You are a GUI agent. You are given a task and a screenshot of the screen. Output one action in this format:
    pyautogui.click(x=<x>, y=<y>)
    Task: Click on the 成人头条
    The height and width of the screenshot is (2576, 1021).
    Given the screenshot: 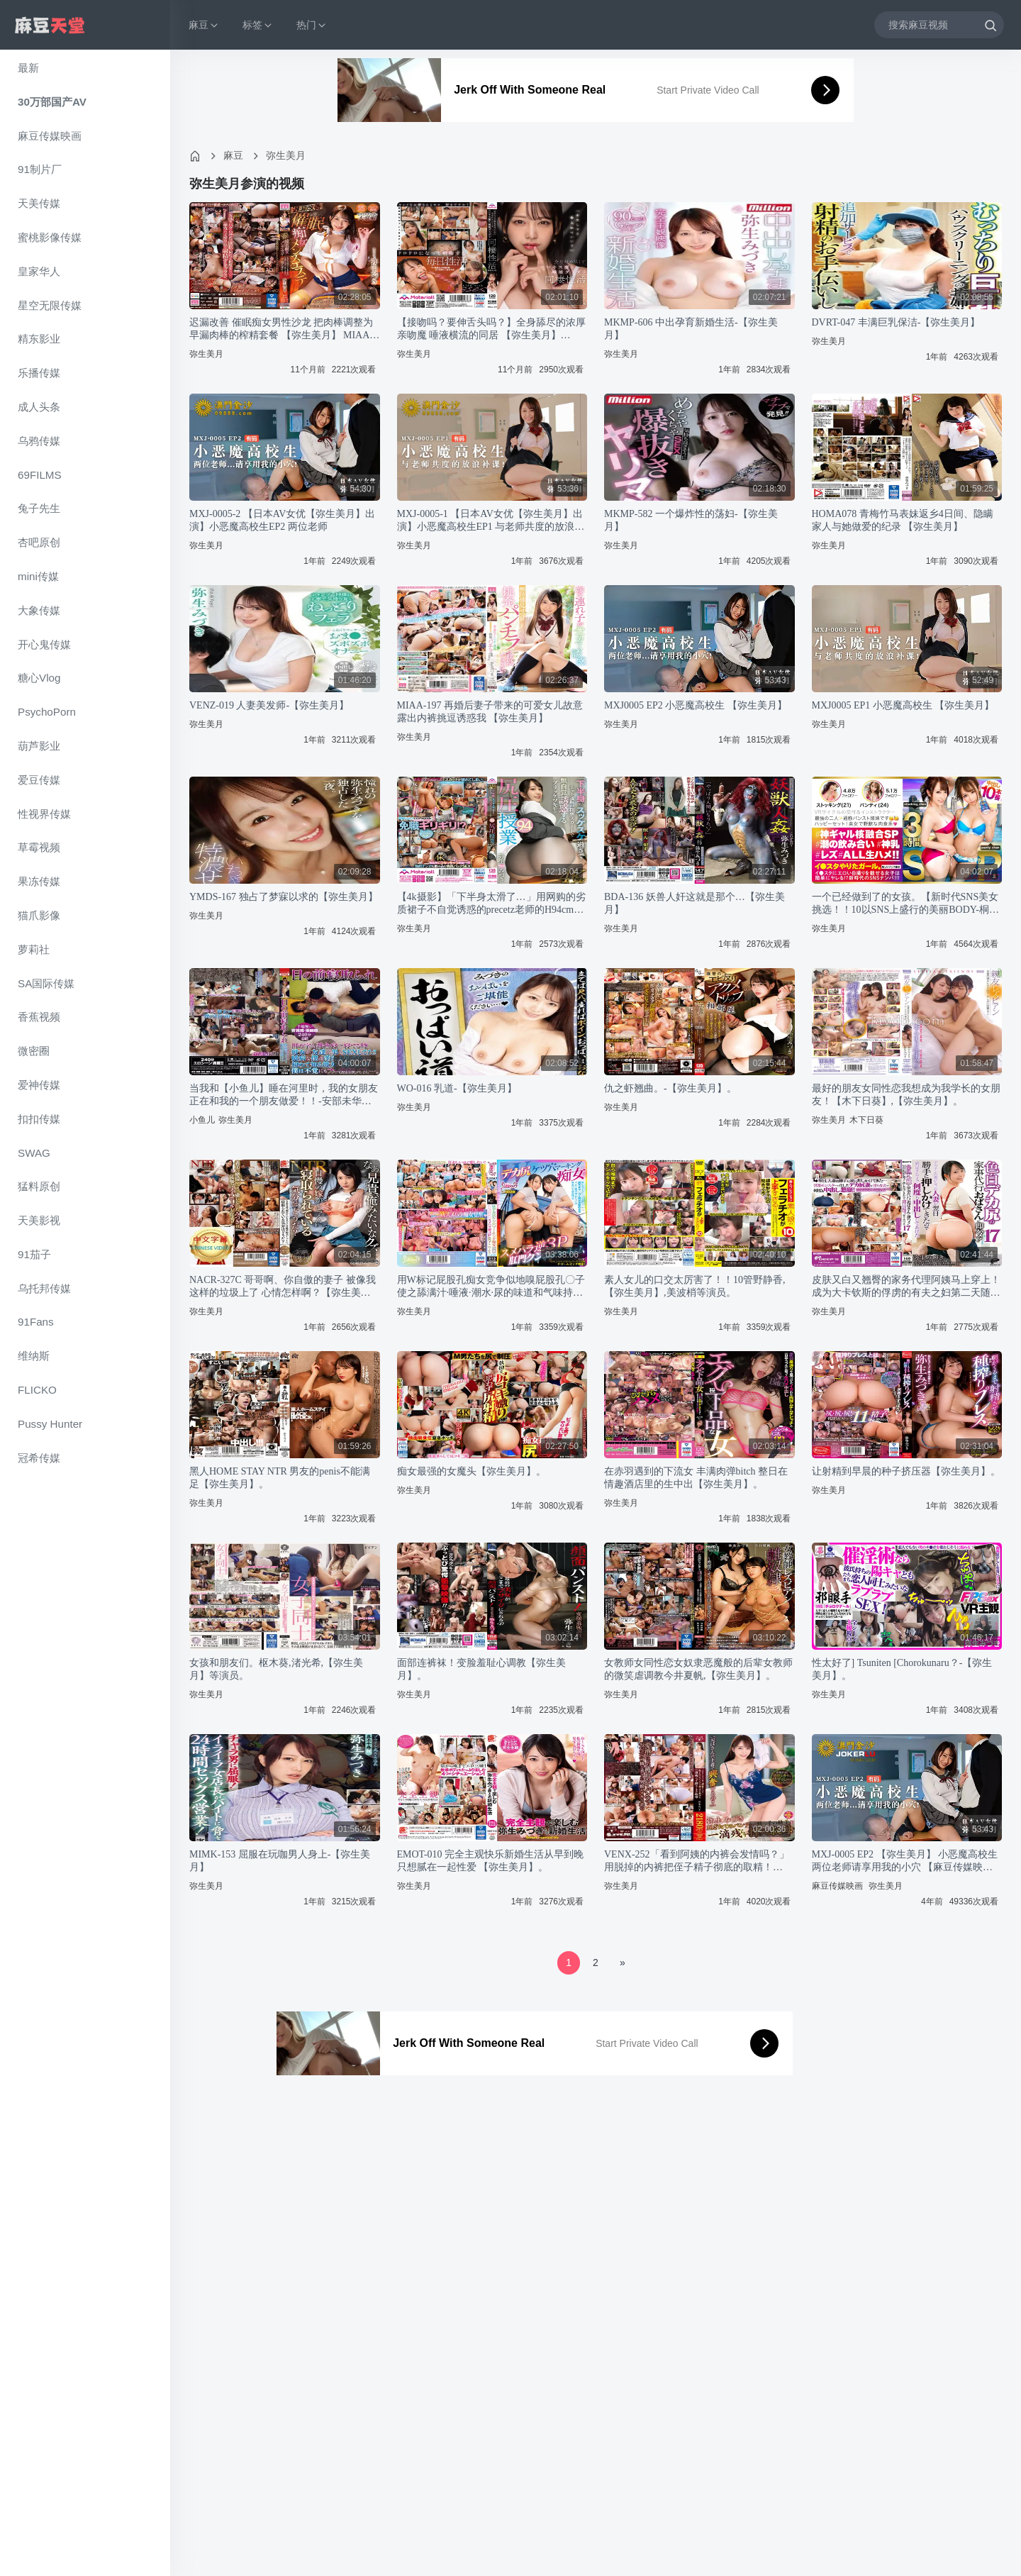 What is the action you would take?
    pyautogui.click(x=39, y=407)
    